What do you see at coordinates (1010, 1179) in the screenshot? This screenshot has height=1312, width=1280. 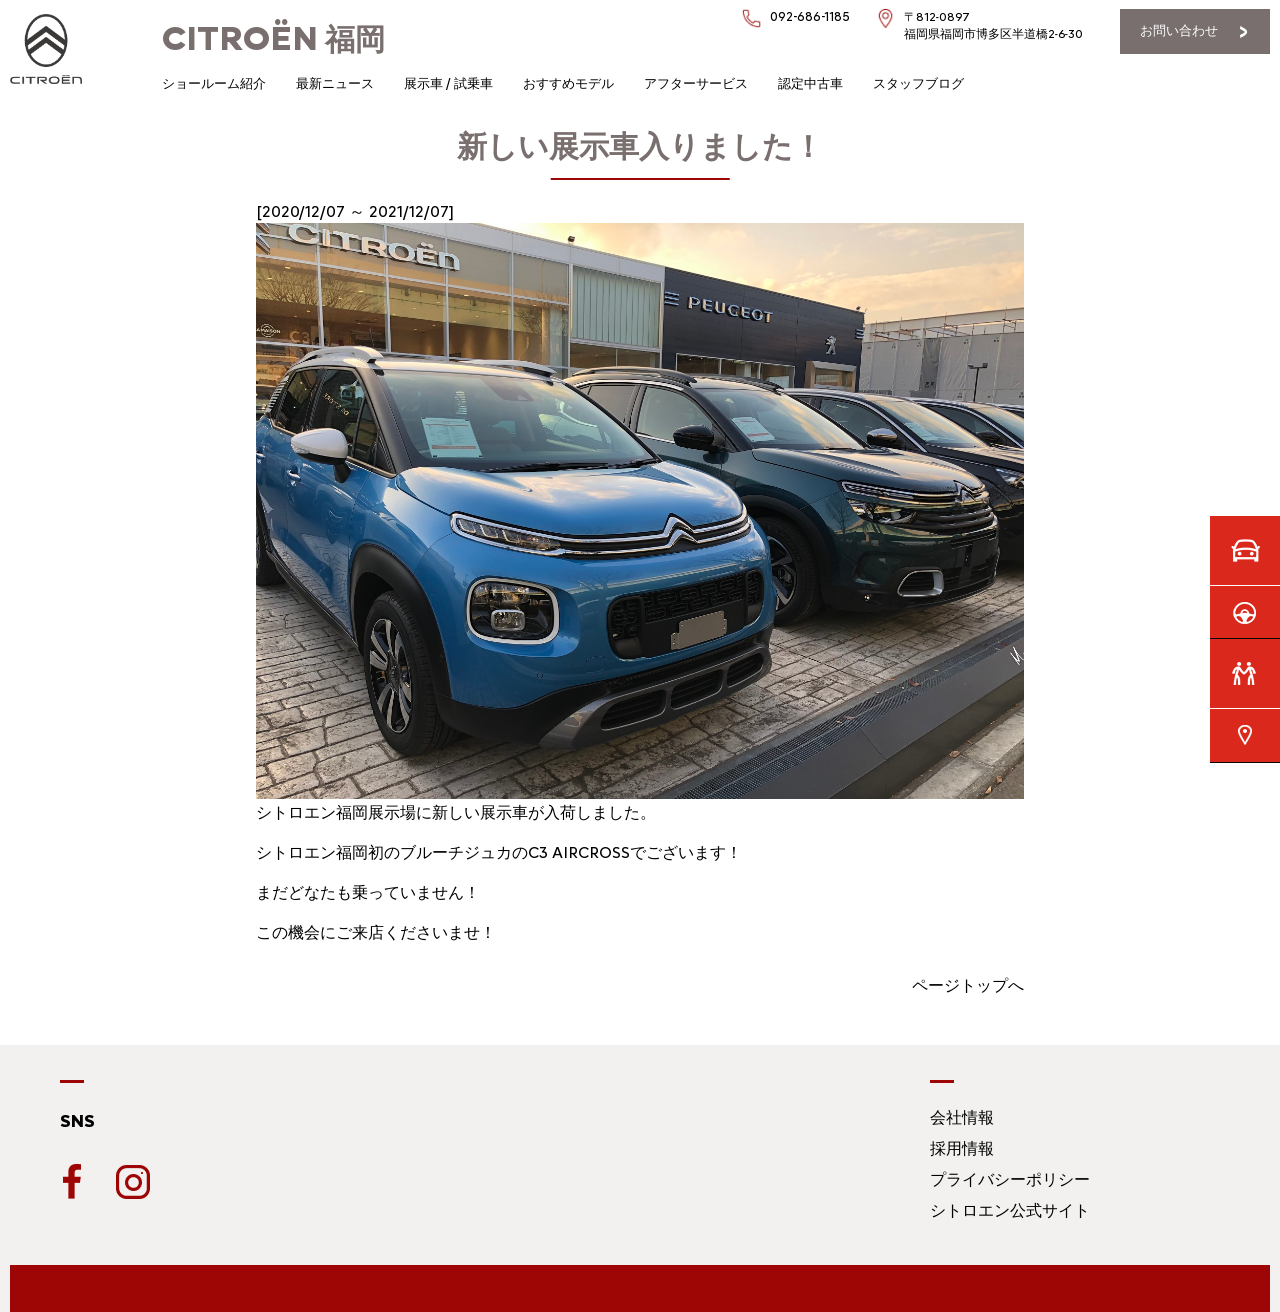 I see `プライバシーポリシー` at bounding box center [1010, 1179].